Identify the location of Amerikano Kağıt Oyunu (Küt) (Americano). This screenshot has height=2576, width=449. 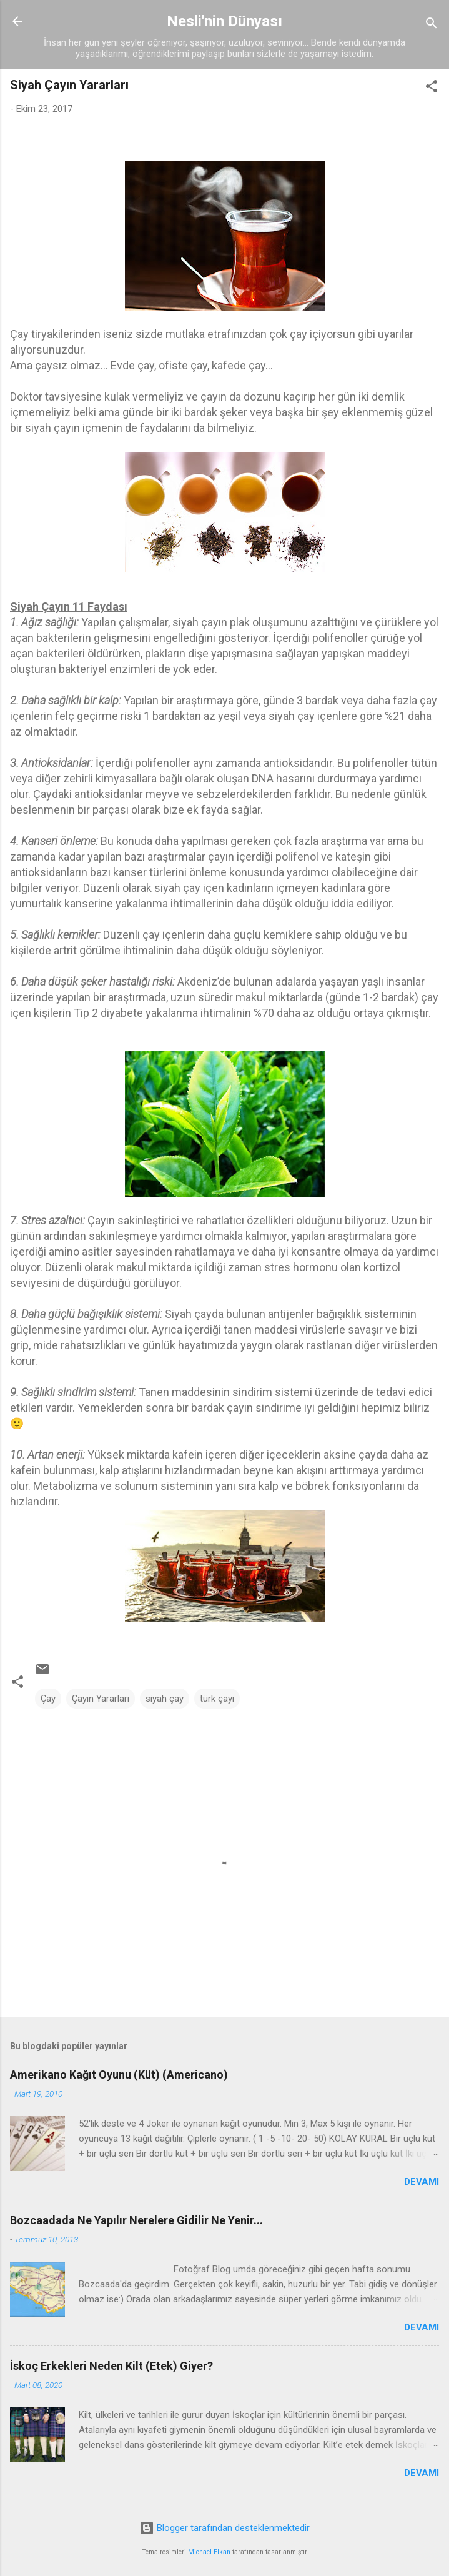
(119, 2074).